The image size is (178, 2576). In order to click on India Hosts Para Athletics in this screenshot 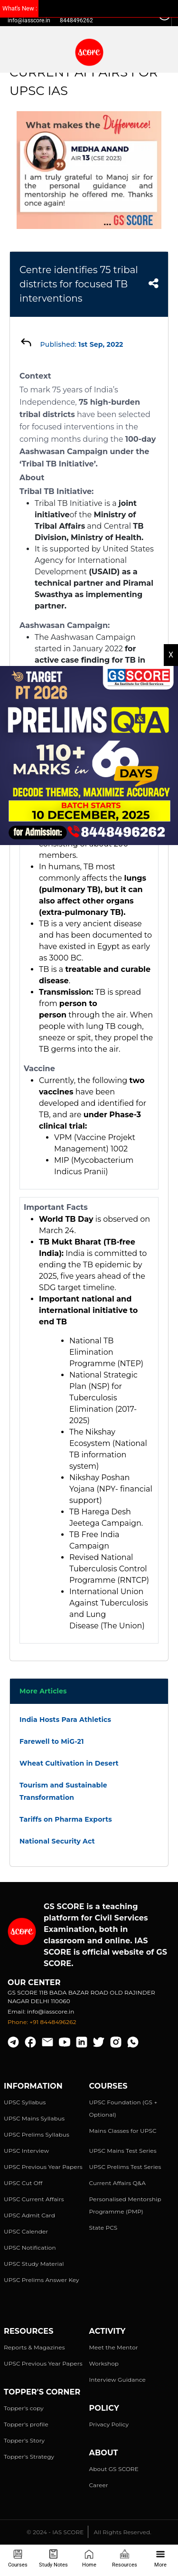, I will do `click(65, 1719)`.